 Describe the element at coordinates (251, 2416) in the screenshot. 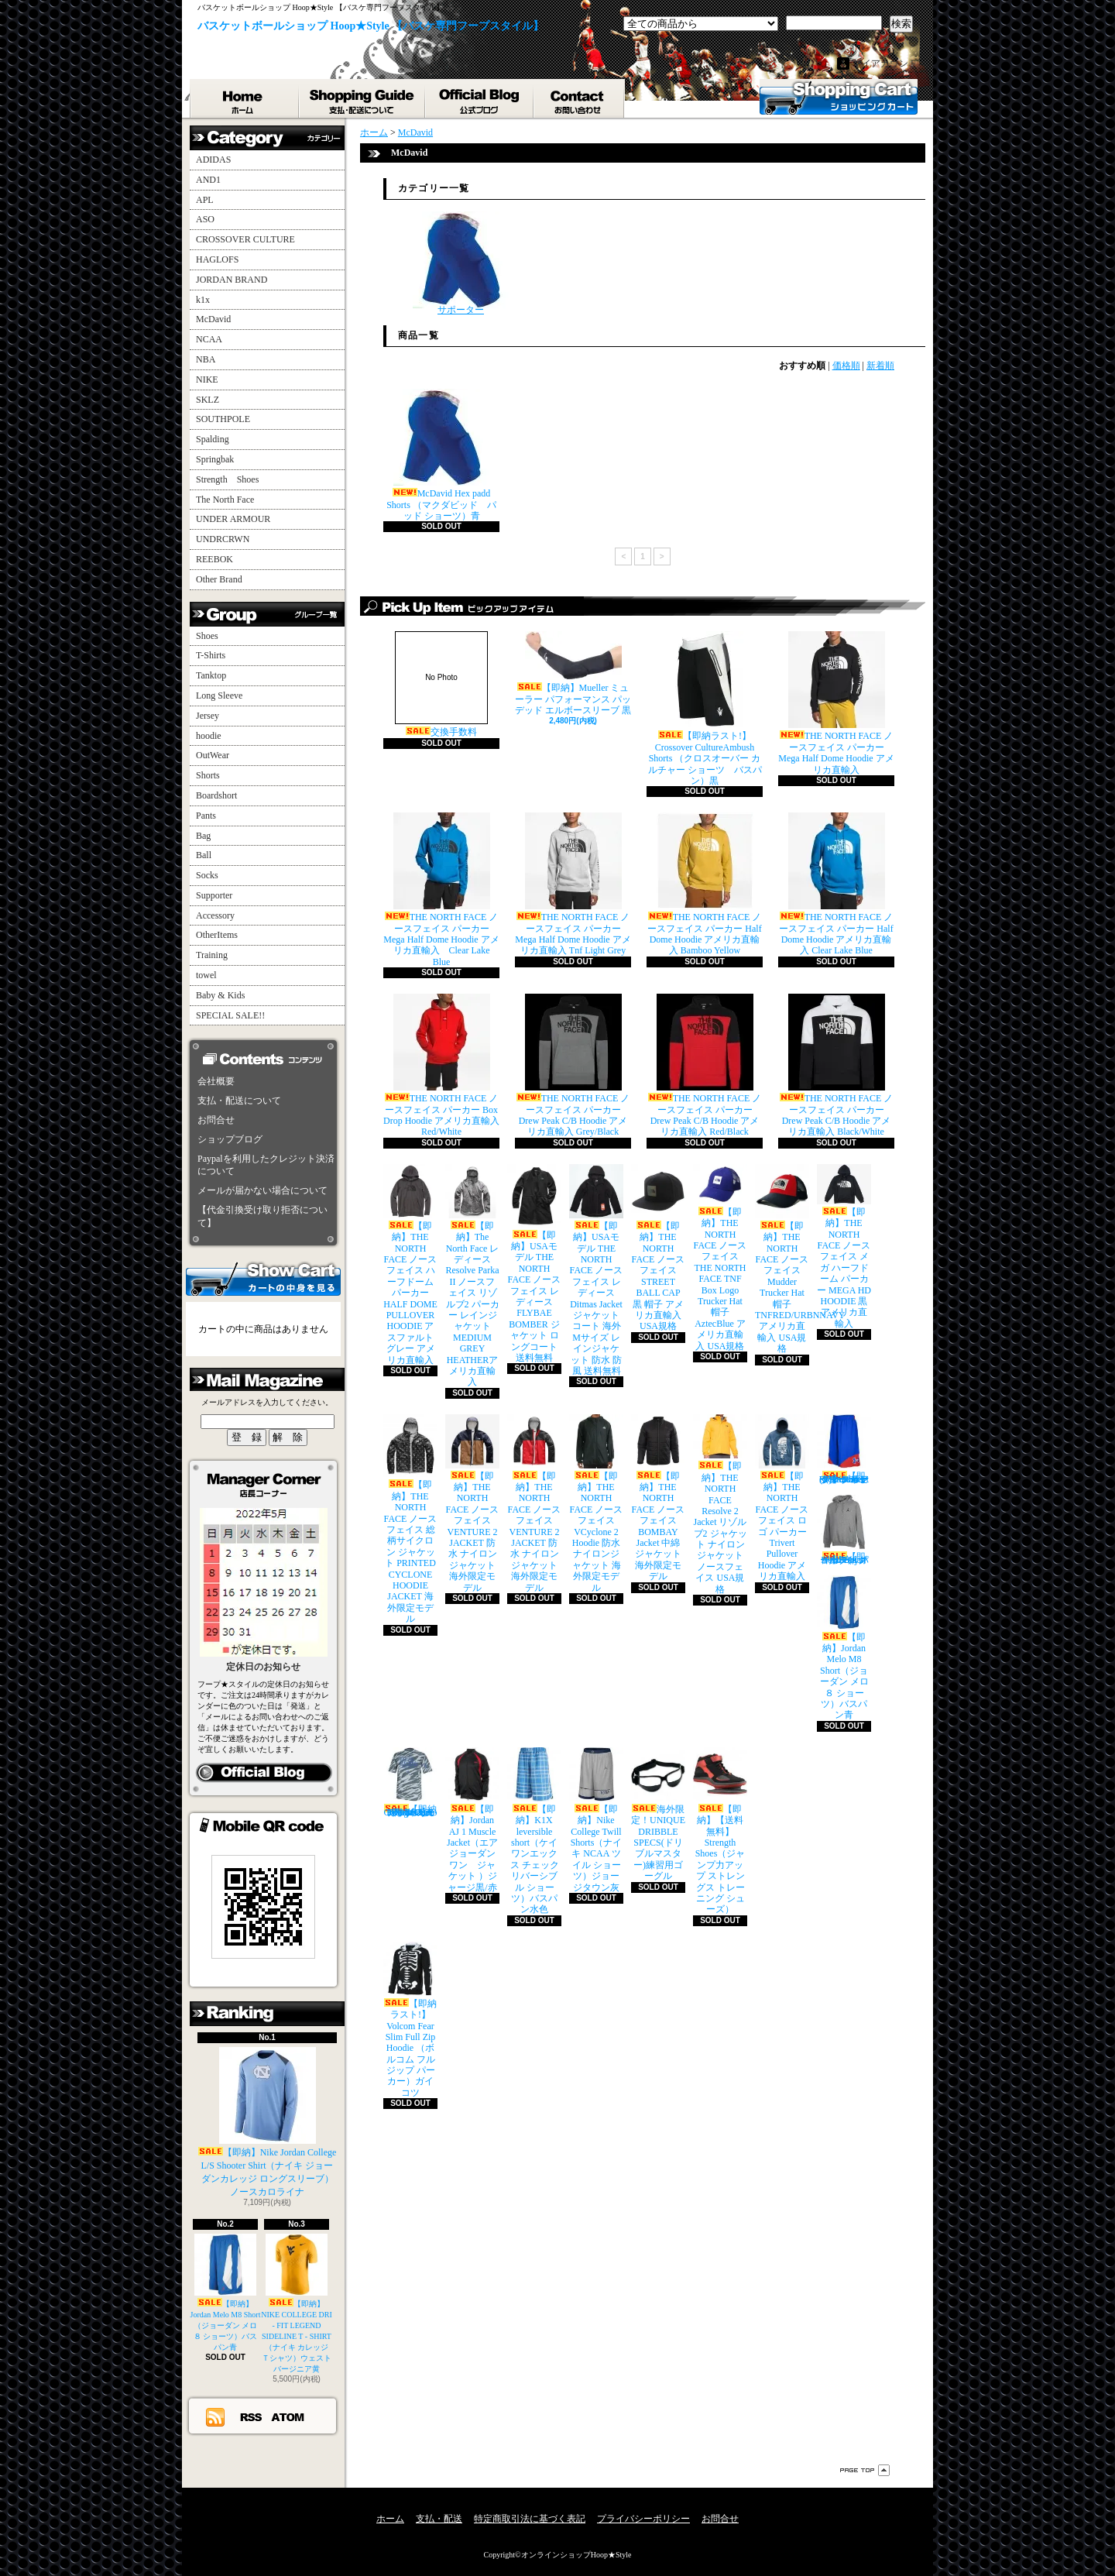

I see `RSS` at that location.